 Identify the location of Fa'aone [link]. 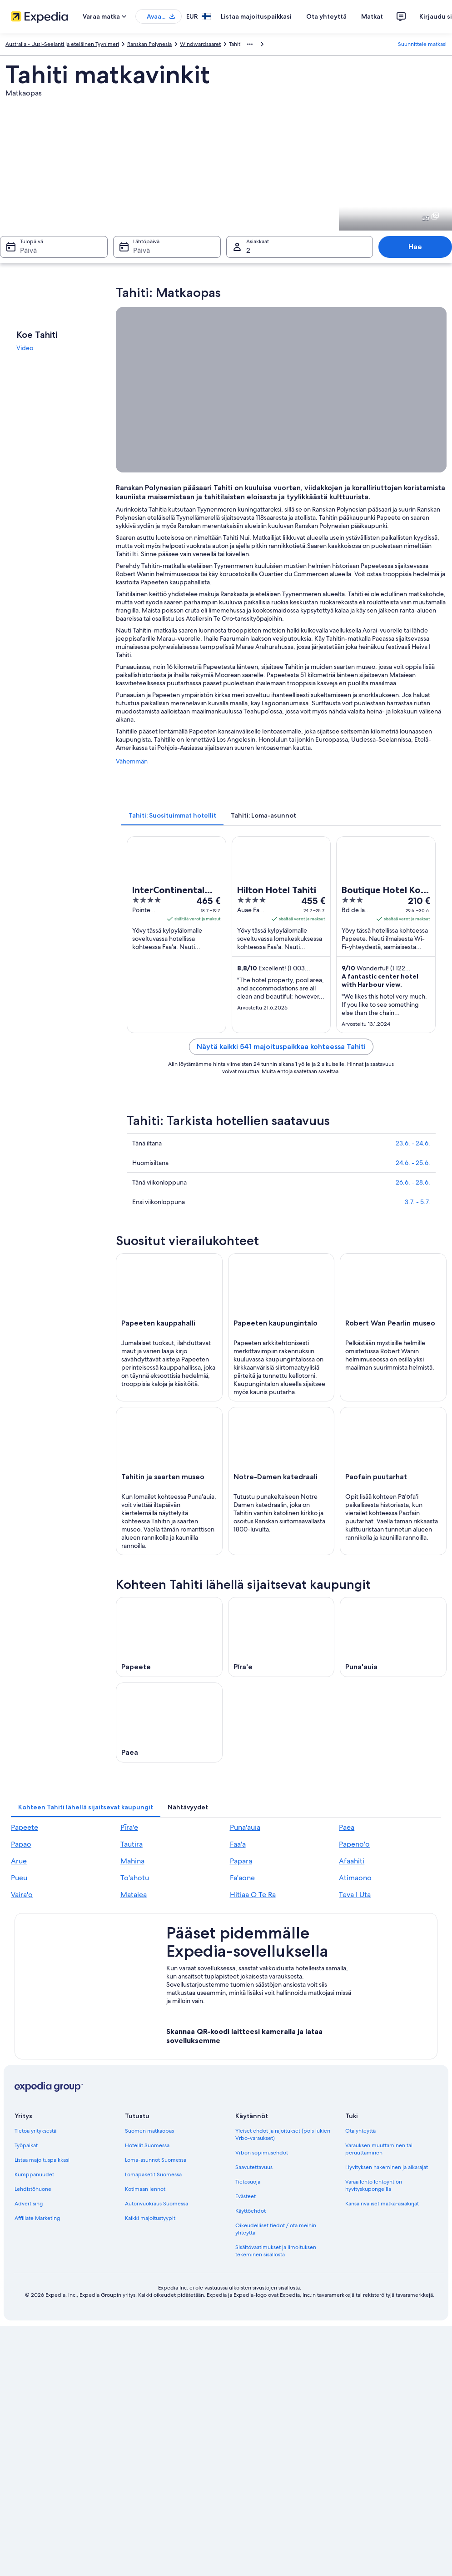
(242, 1878).